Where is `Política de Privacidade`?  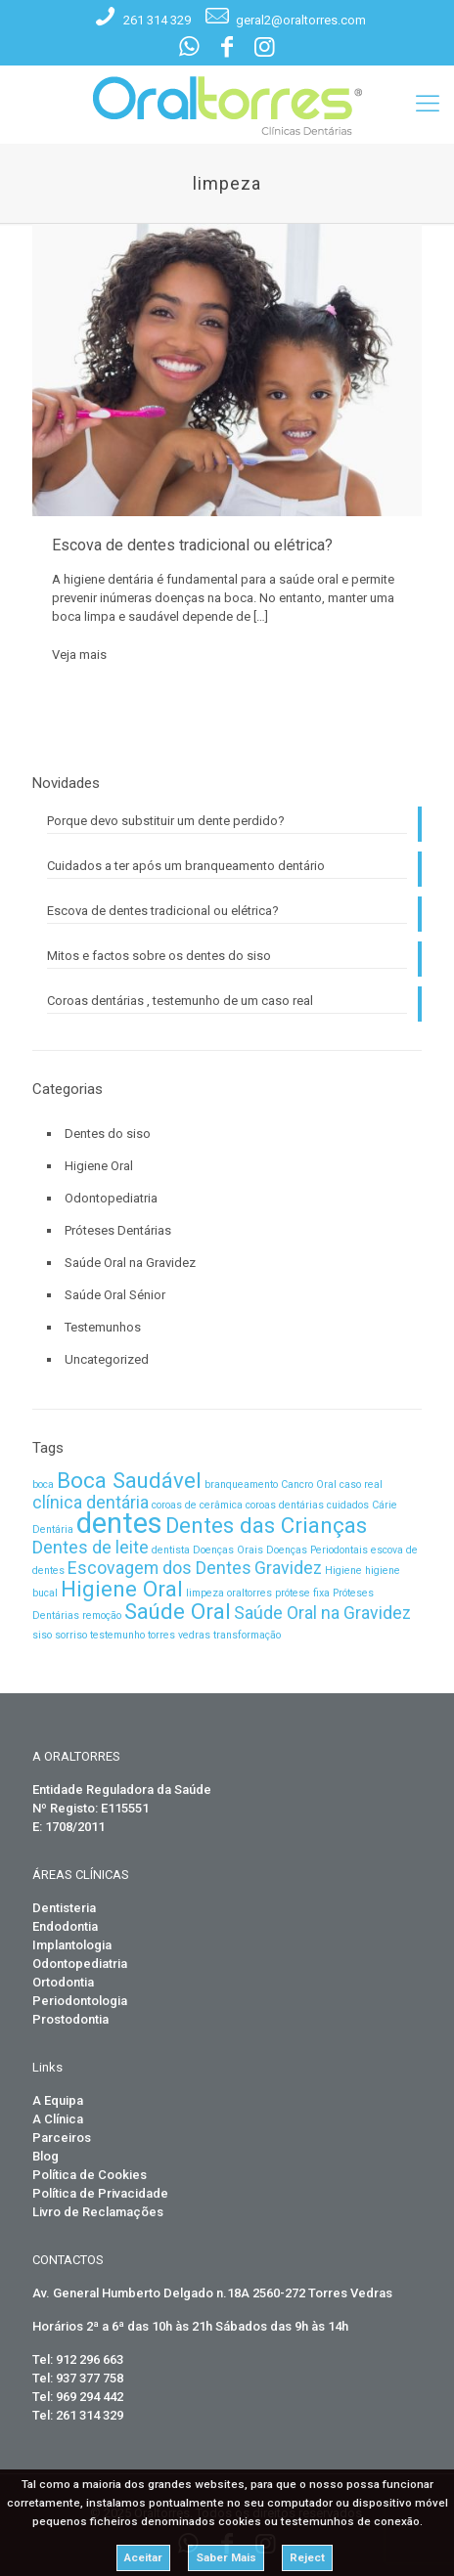 Política de Privacidade is located at coordinates (100, 2193).